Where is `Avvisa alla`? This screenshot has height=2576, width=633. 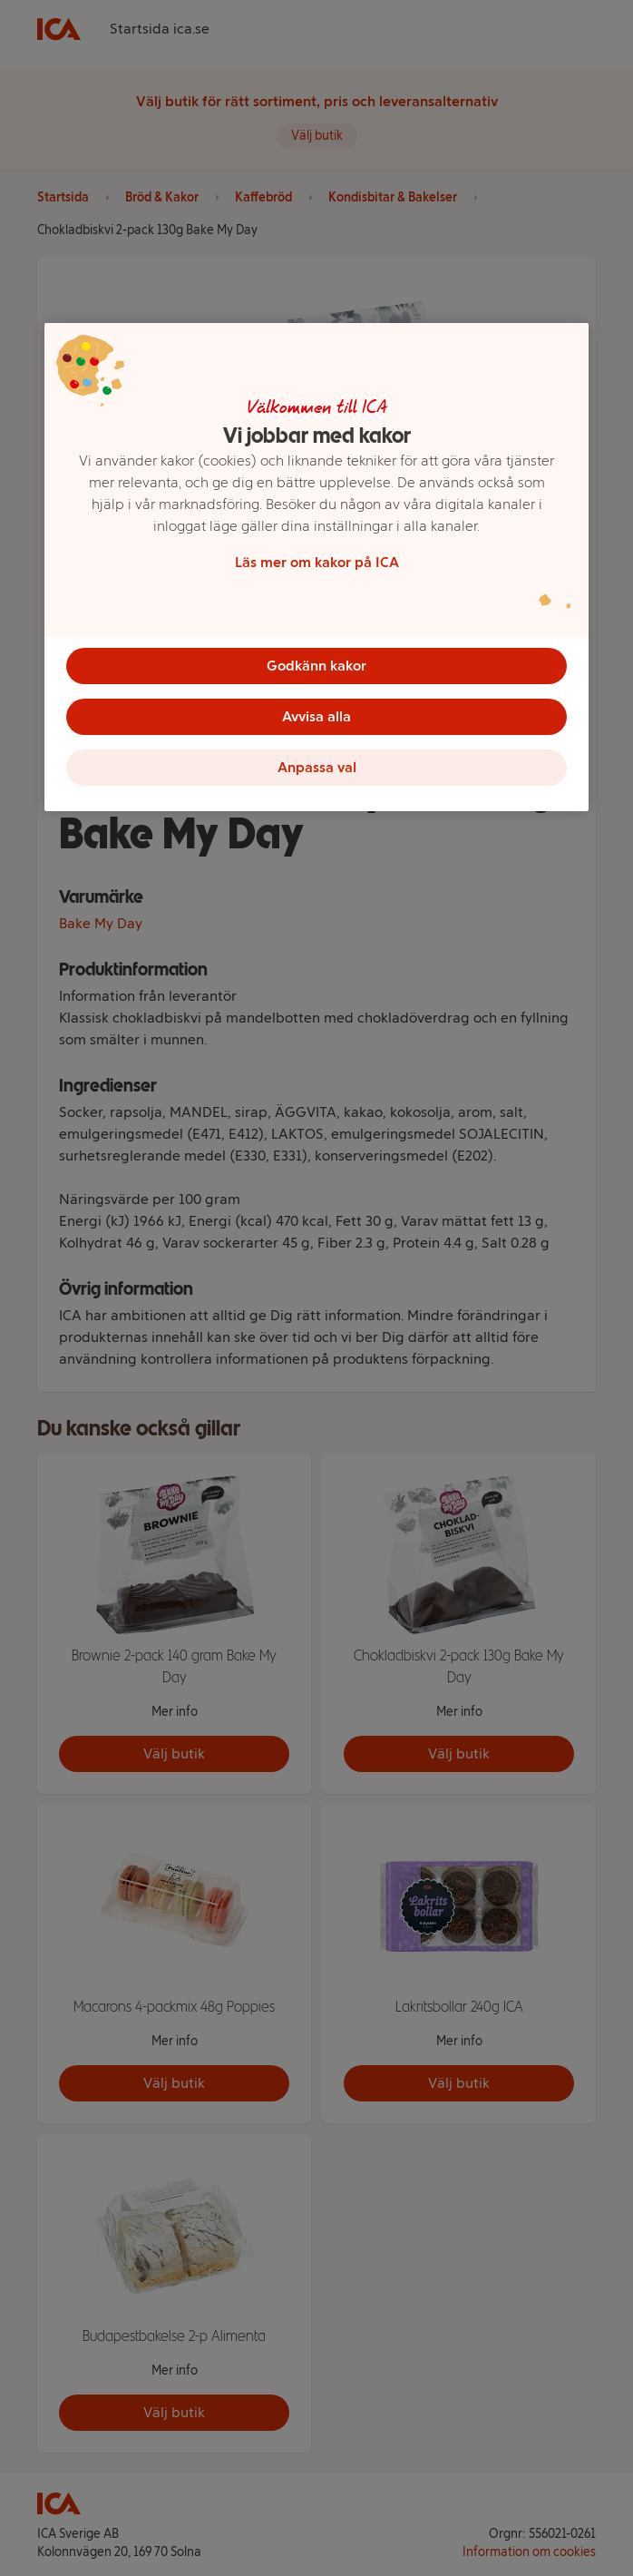
Avvisa alla is located at coordinates (316, 716).